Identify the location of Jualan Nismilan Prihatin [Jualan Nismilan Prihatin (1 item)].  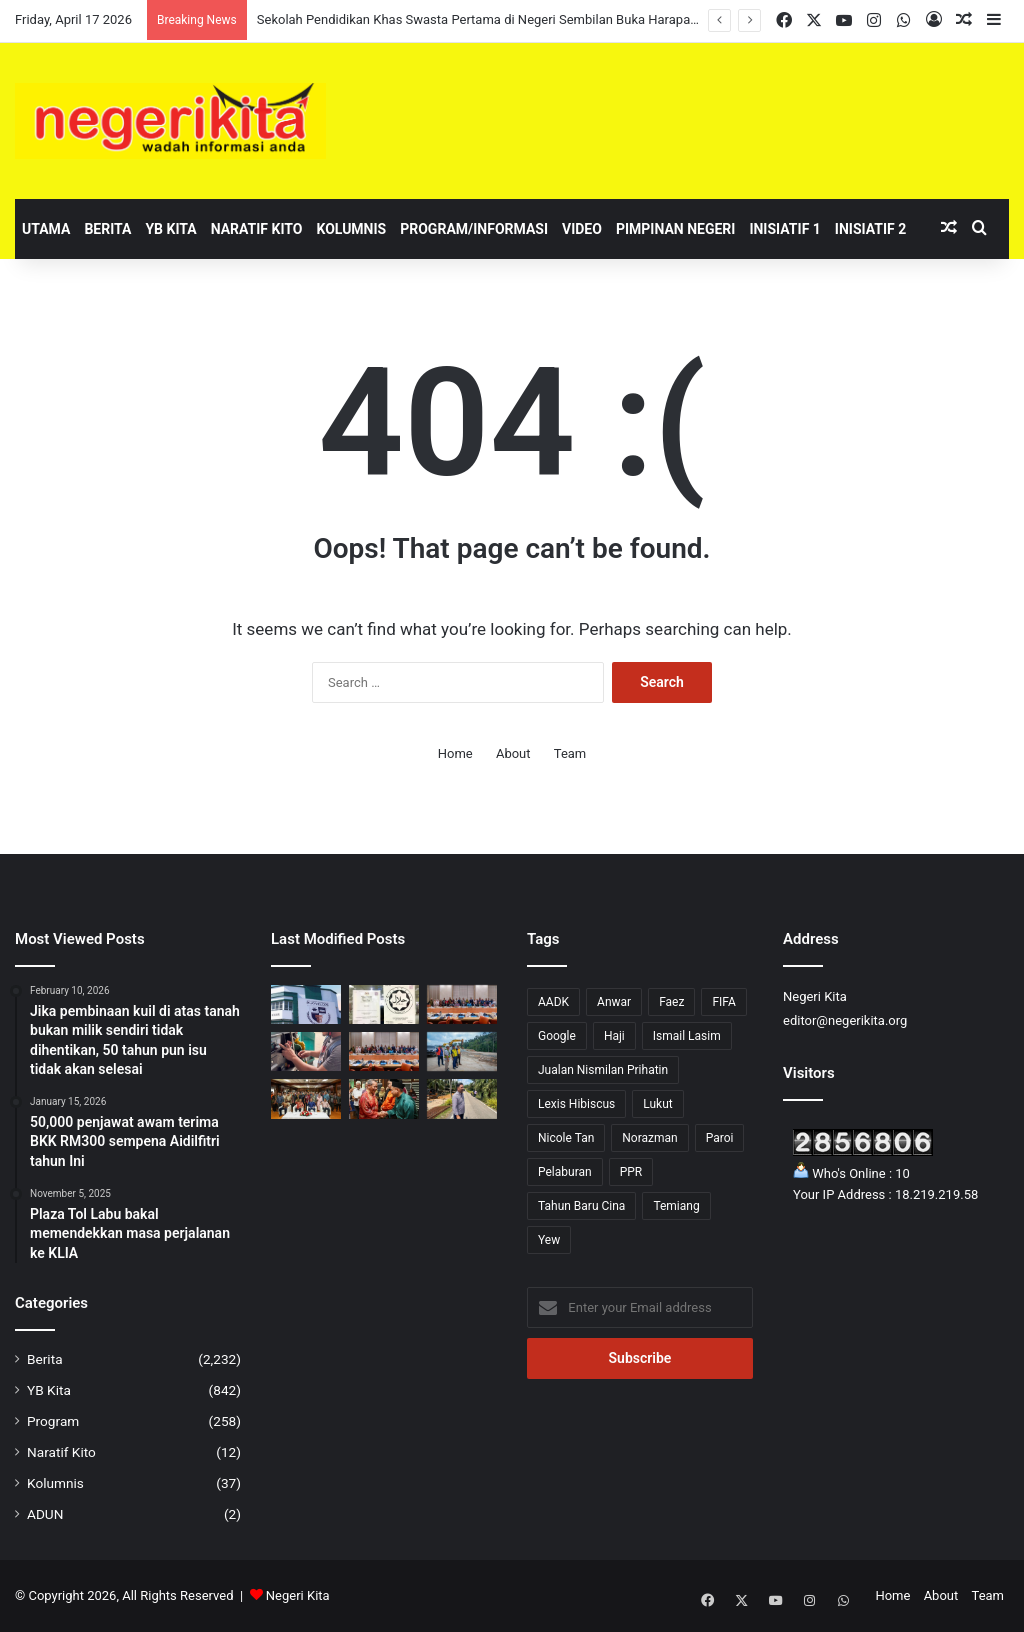
(603, 1070).